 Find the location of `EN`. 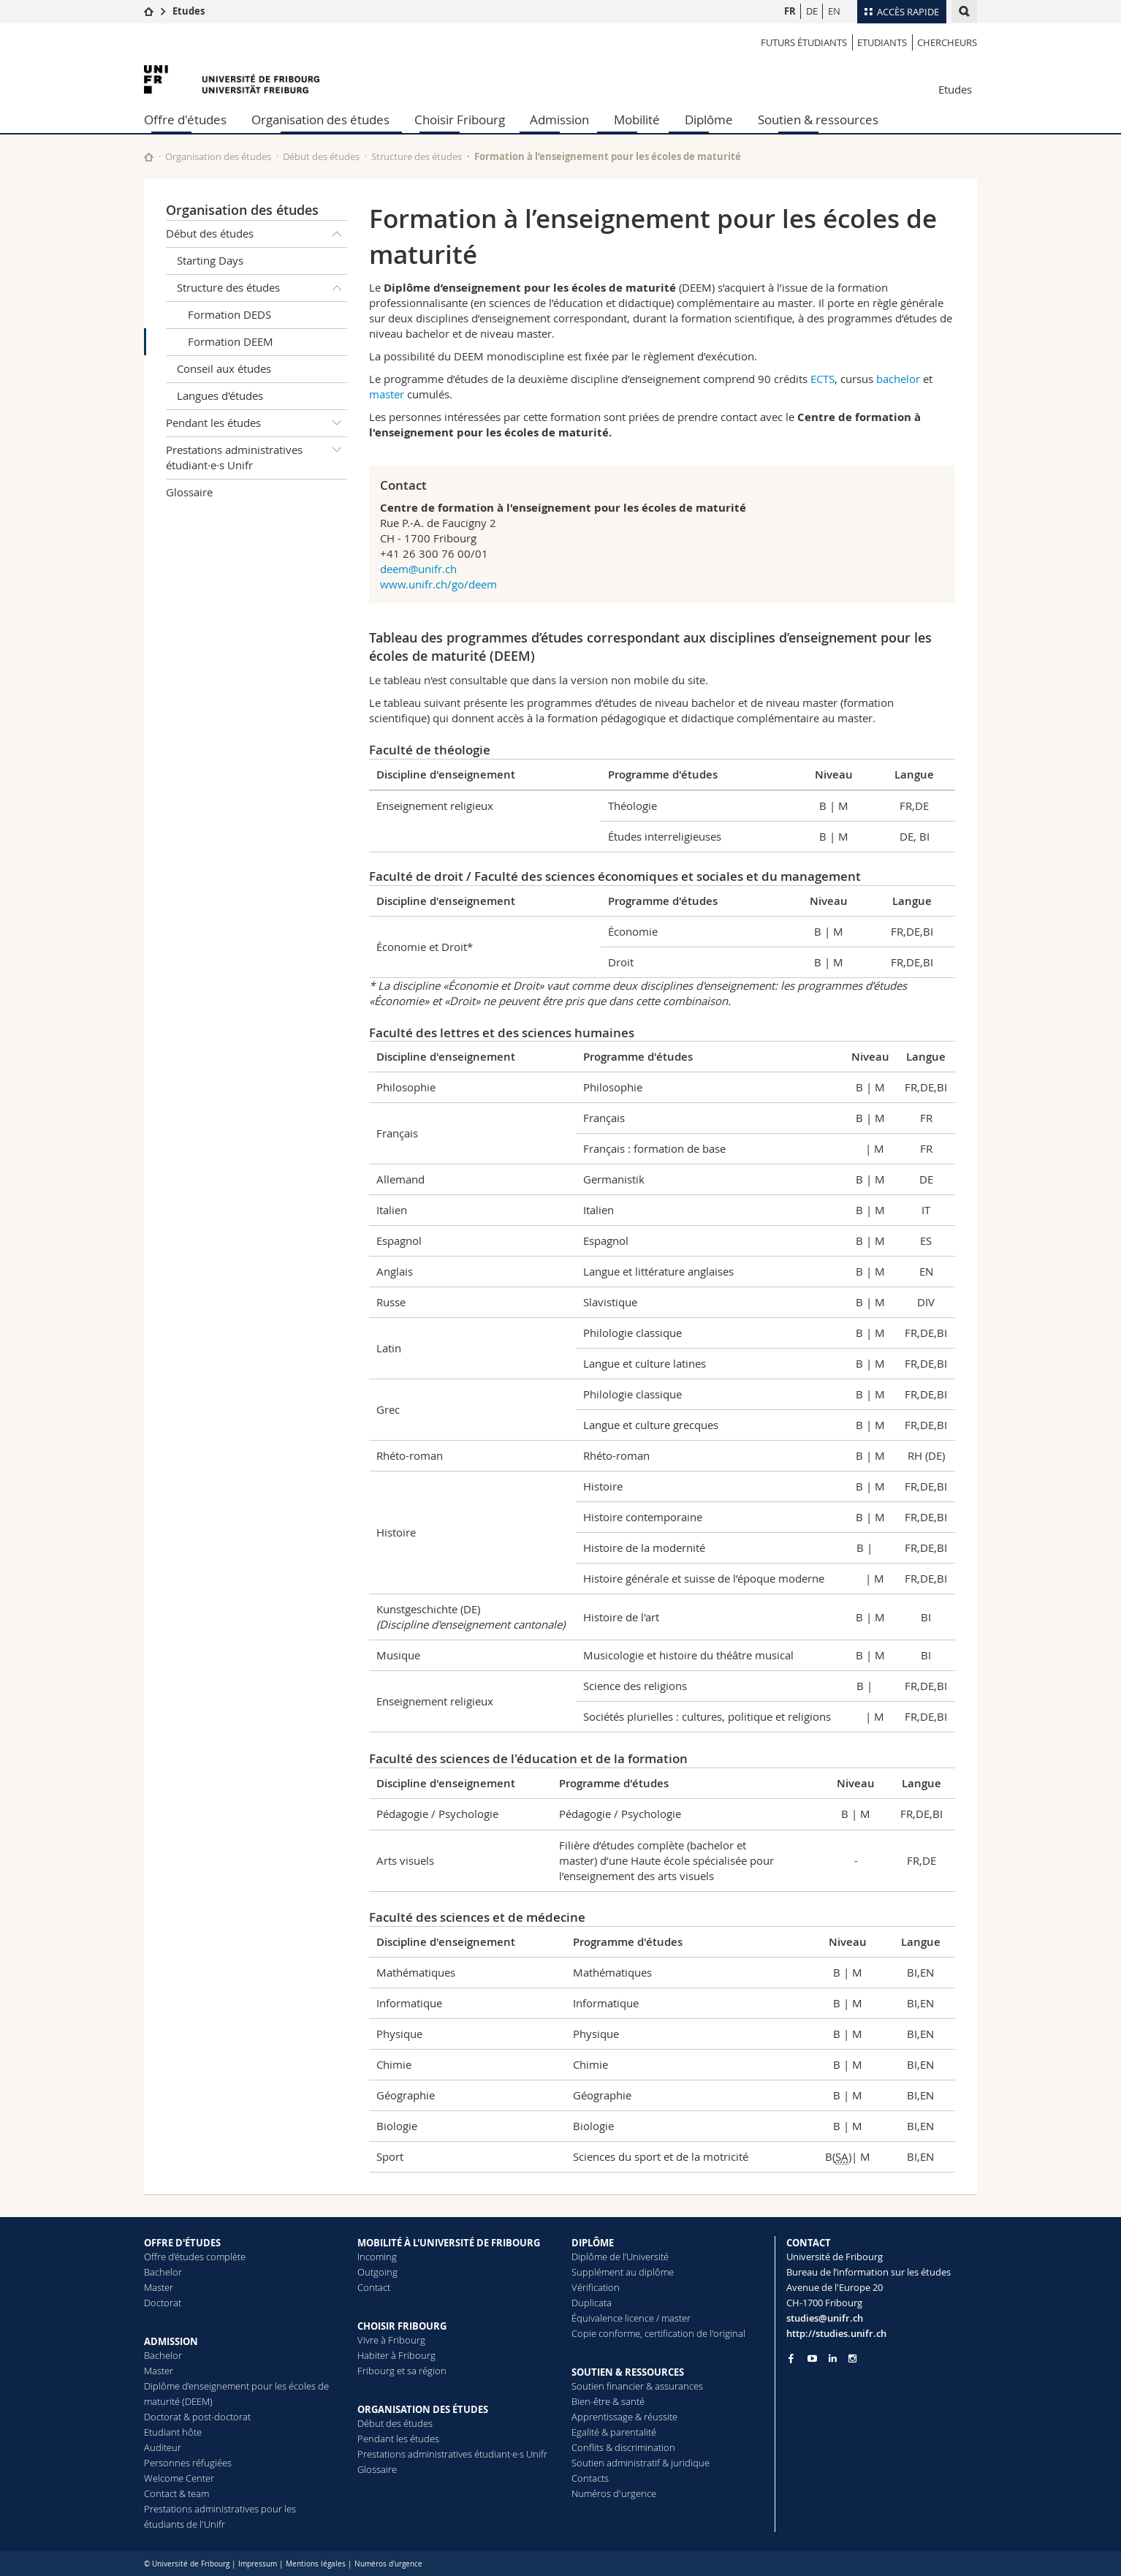

EN is located at coordinates (834, 11).